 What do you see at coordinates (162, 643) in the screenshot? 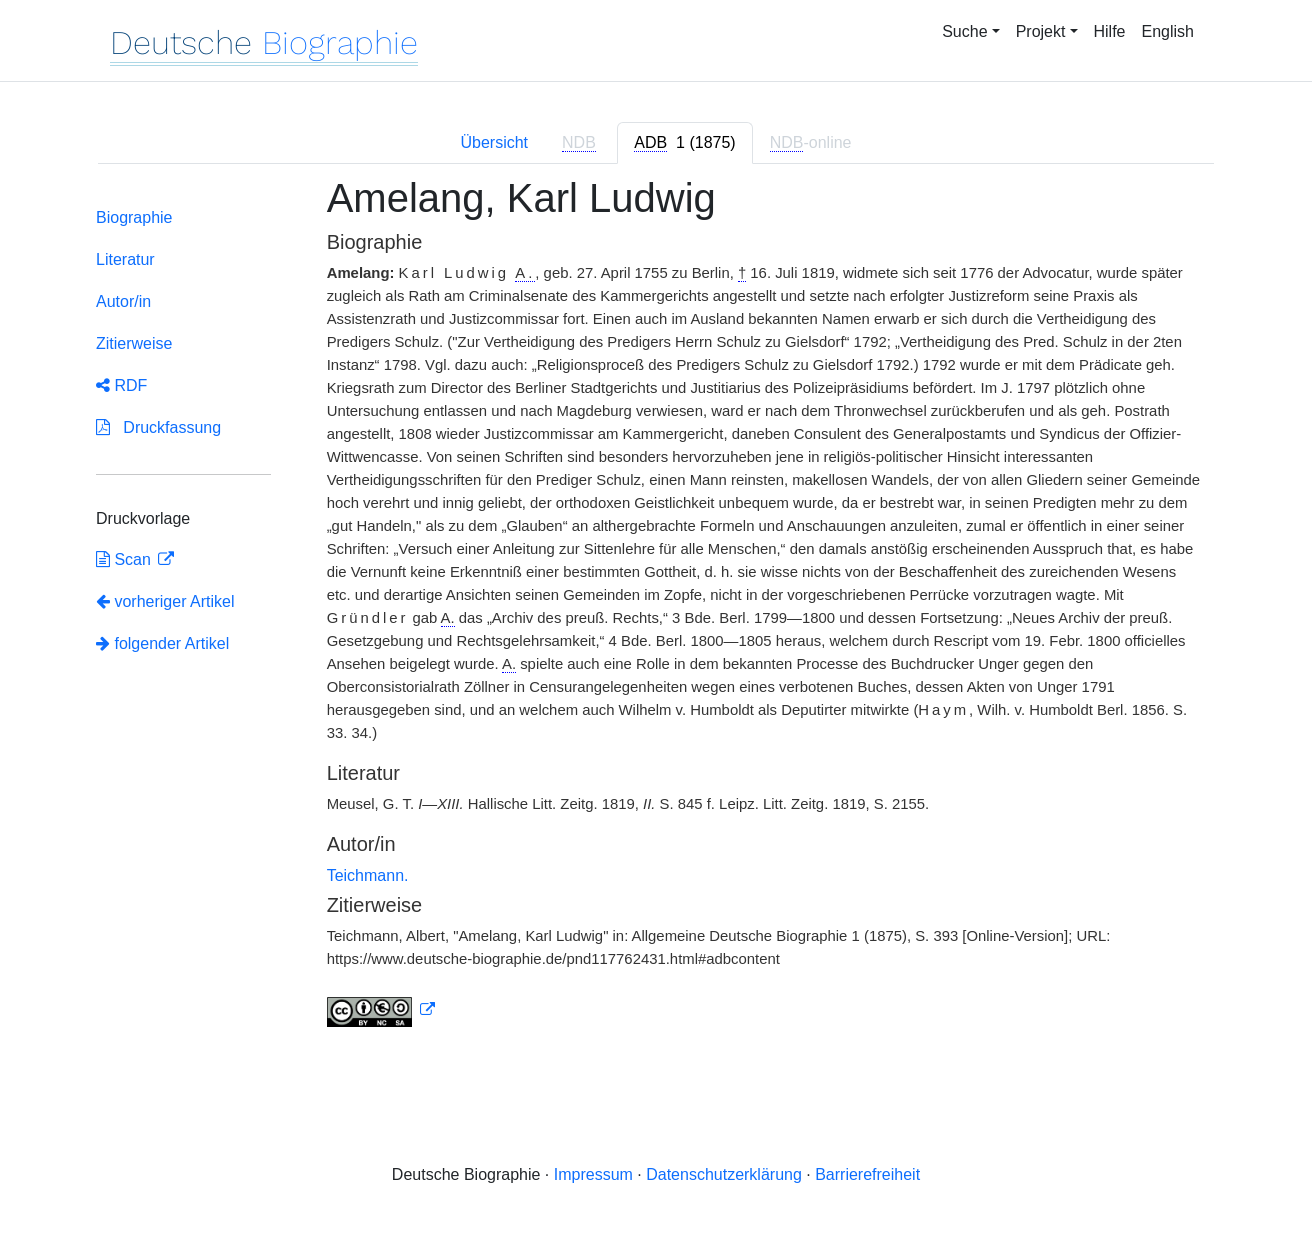
I see `folgender Artikel` at bounding box center [162, 643].